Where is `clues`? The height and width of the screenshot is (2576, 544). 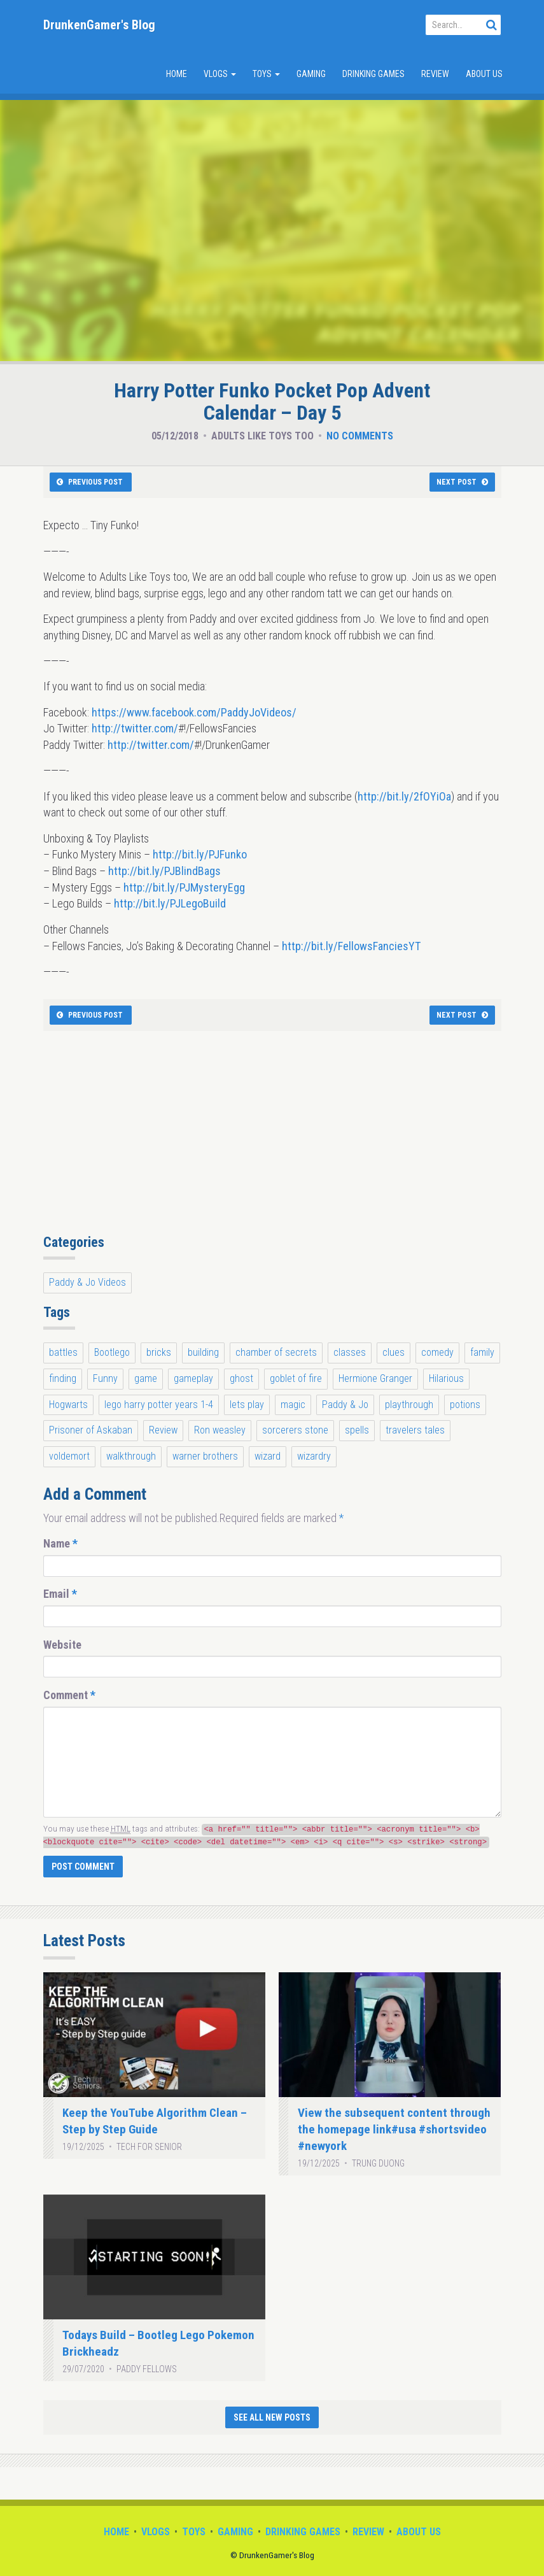 clues is located at coordinates (393, 1352).